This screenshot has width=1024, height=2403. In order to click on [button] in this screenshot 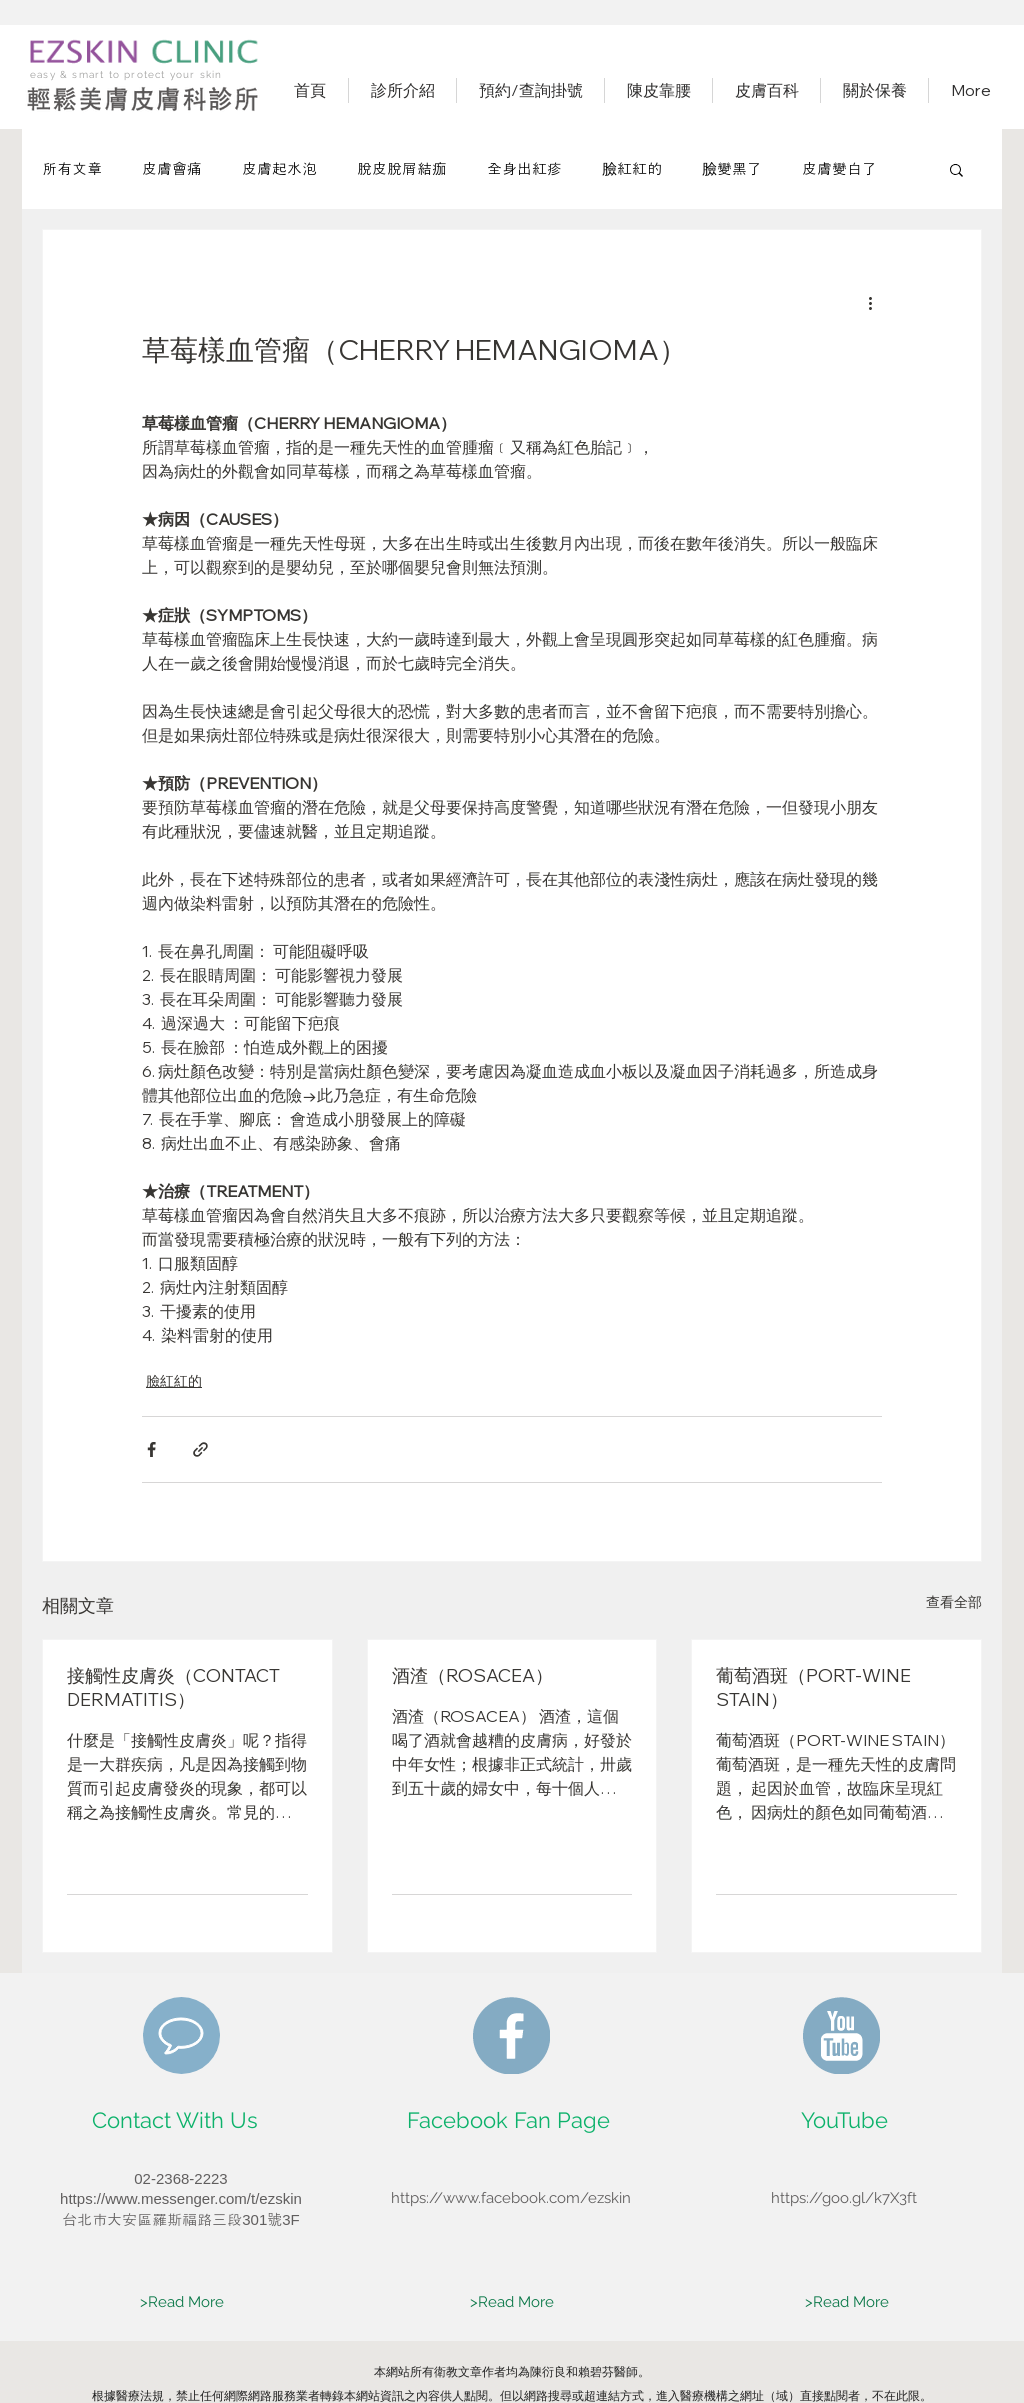, I will do `click(956, 169)`.